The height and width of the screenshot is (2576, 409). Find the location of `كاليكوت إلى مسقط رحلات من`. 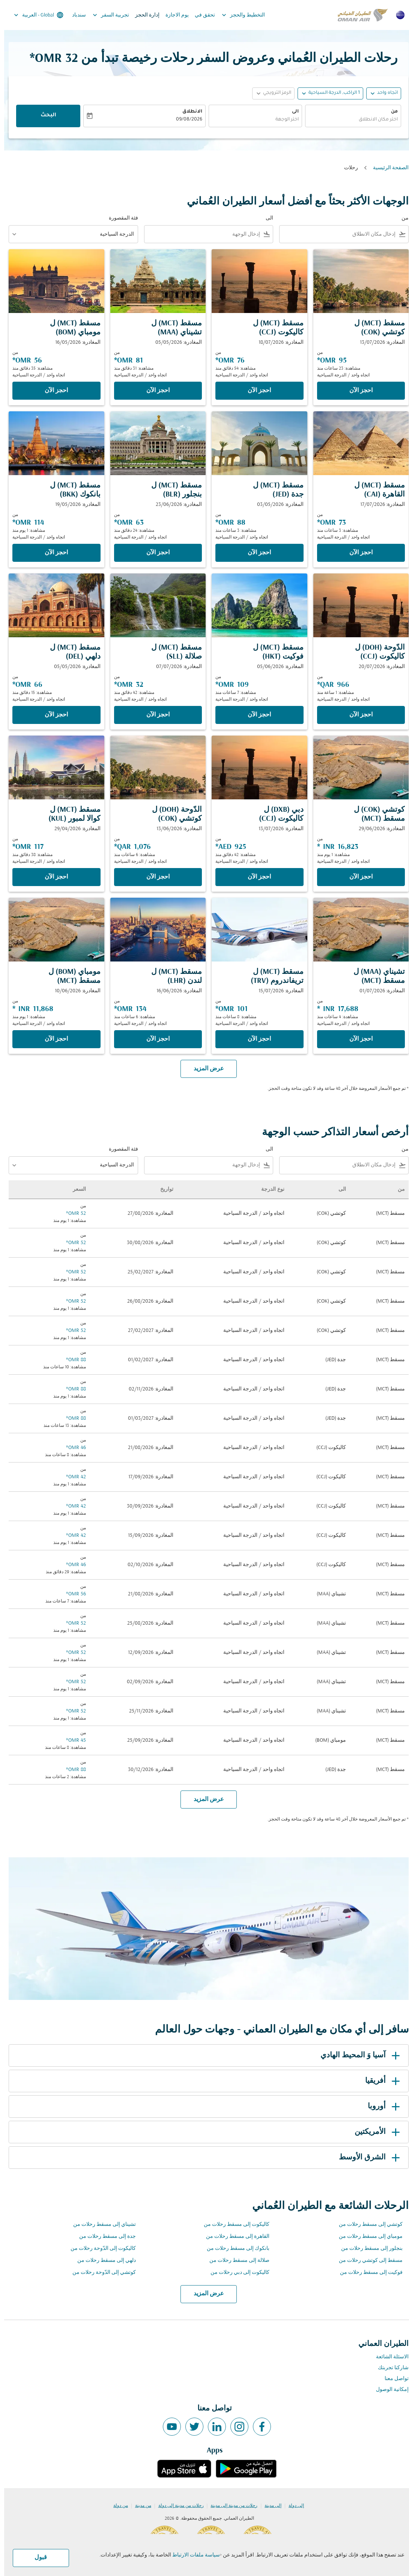

كاليكوت إلى مسقط رحلات من is located at coordinates (232, 2224).